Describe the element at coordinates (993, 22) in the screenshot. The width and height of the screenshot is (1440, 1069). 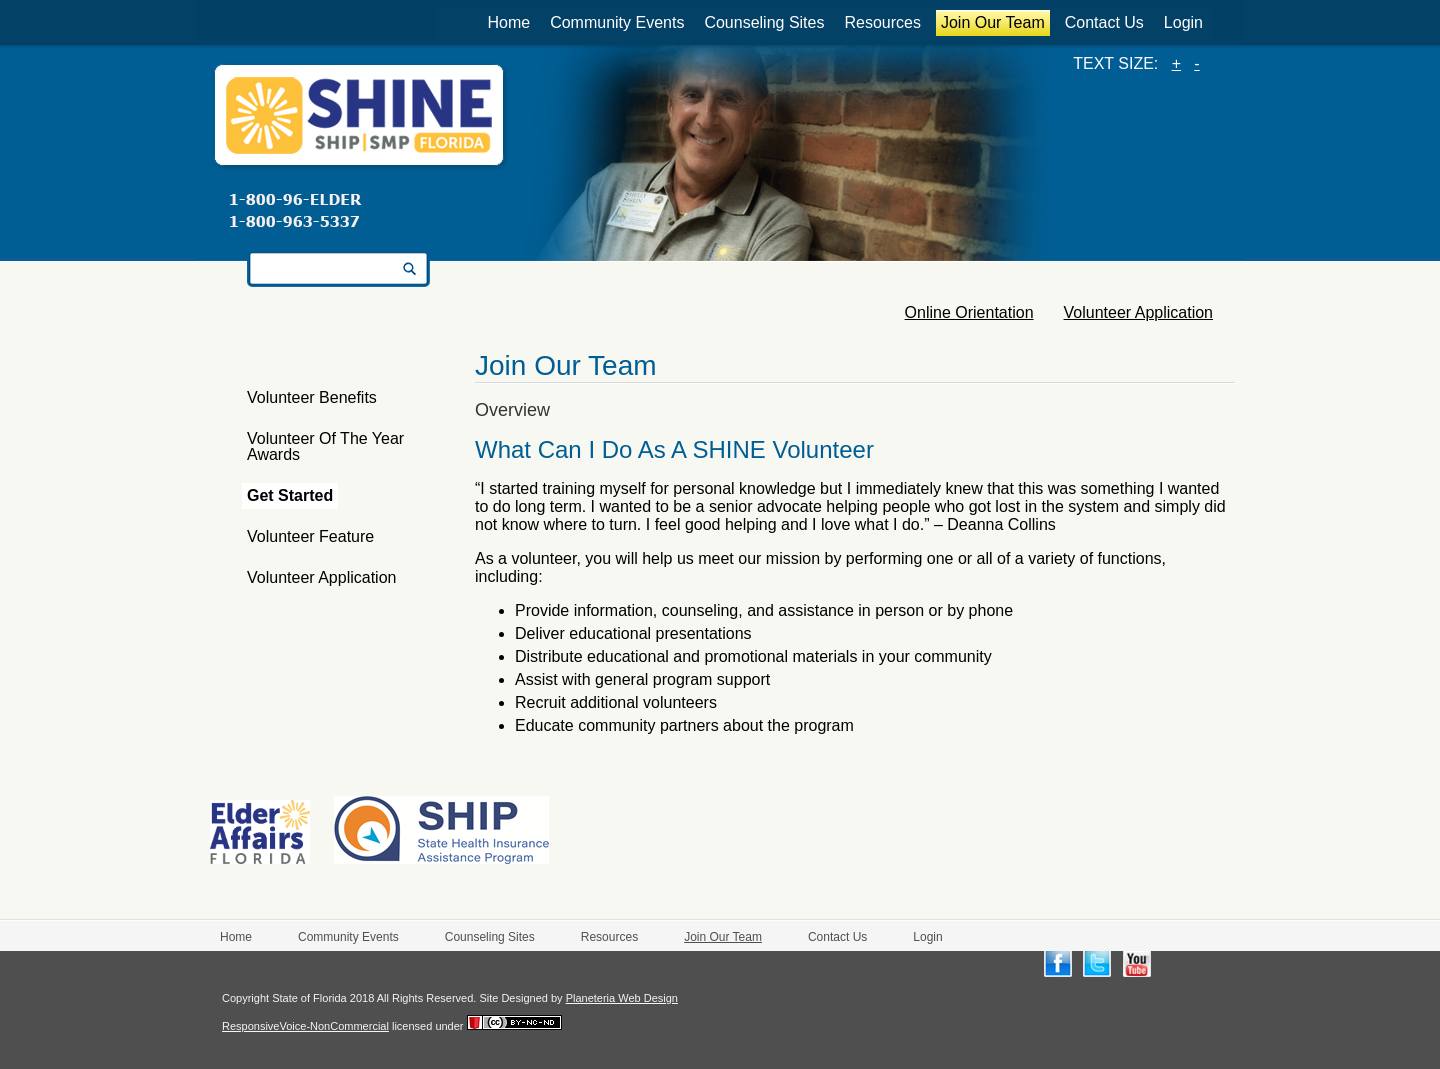
I see `Join Our Team` at that location.